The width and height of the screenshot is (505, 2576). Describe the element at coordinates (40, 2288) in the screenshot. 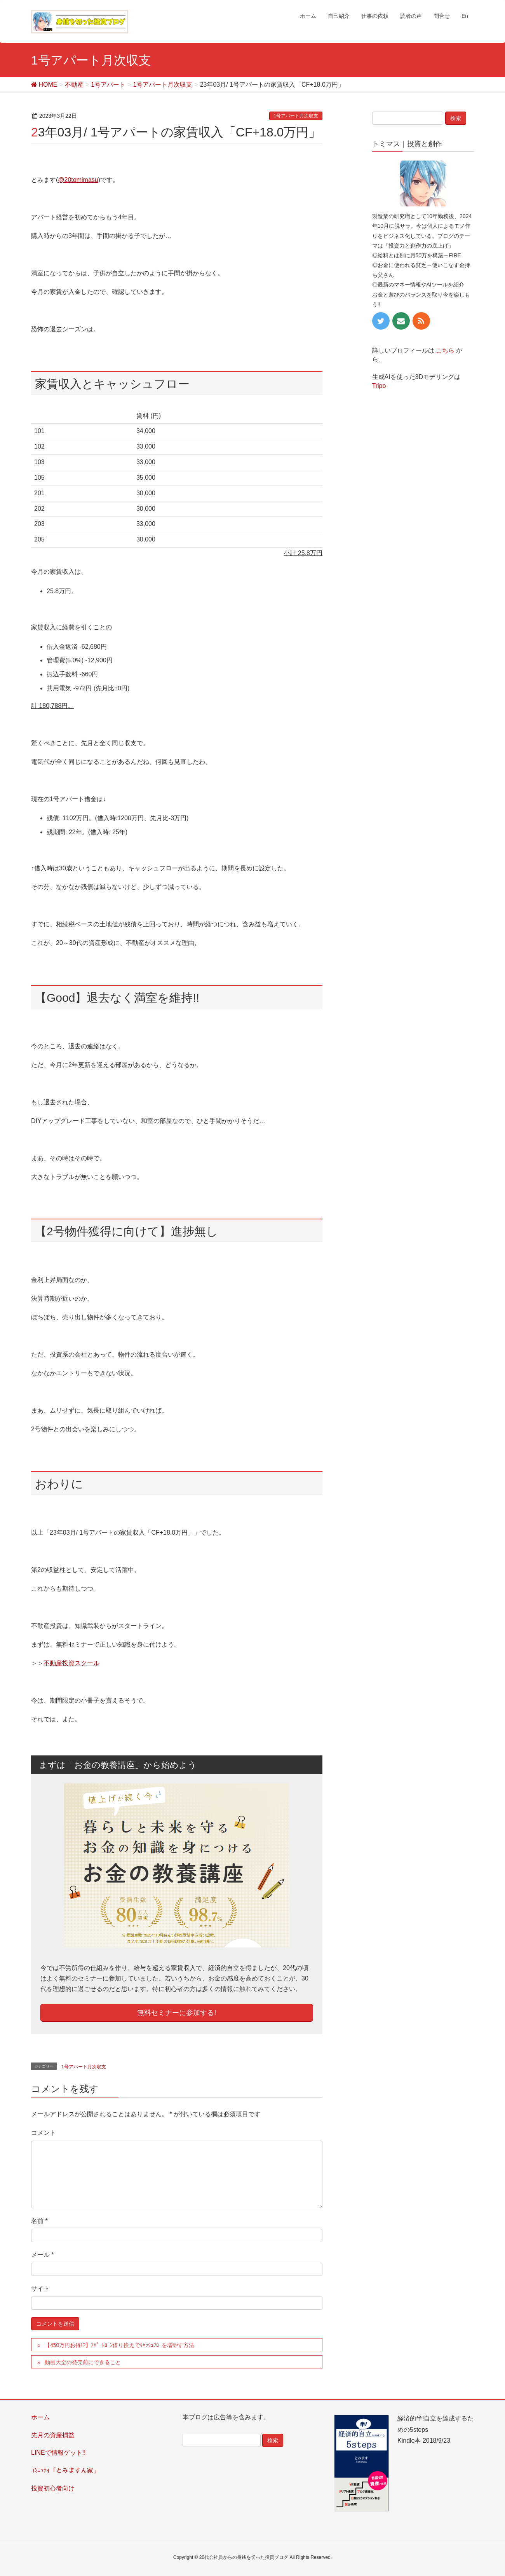

I see `サイト` at that location.